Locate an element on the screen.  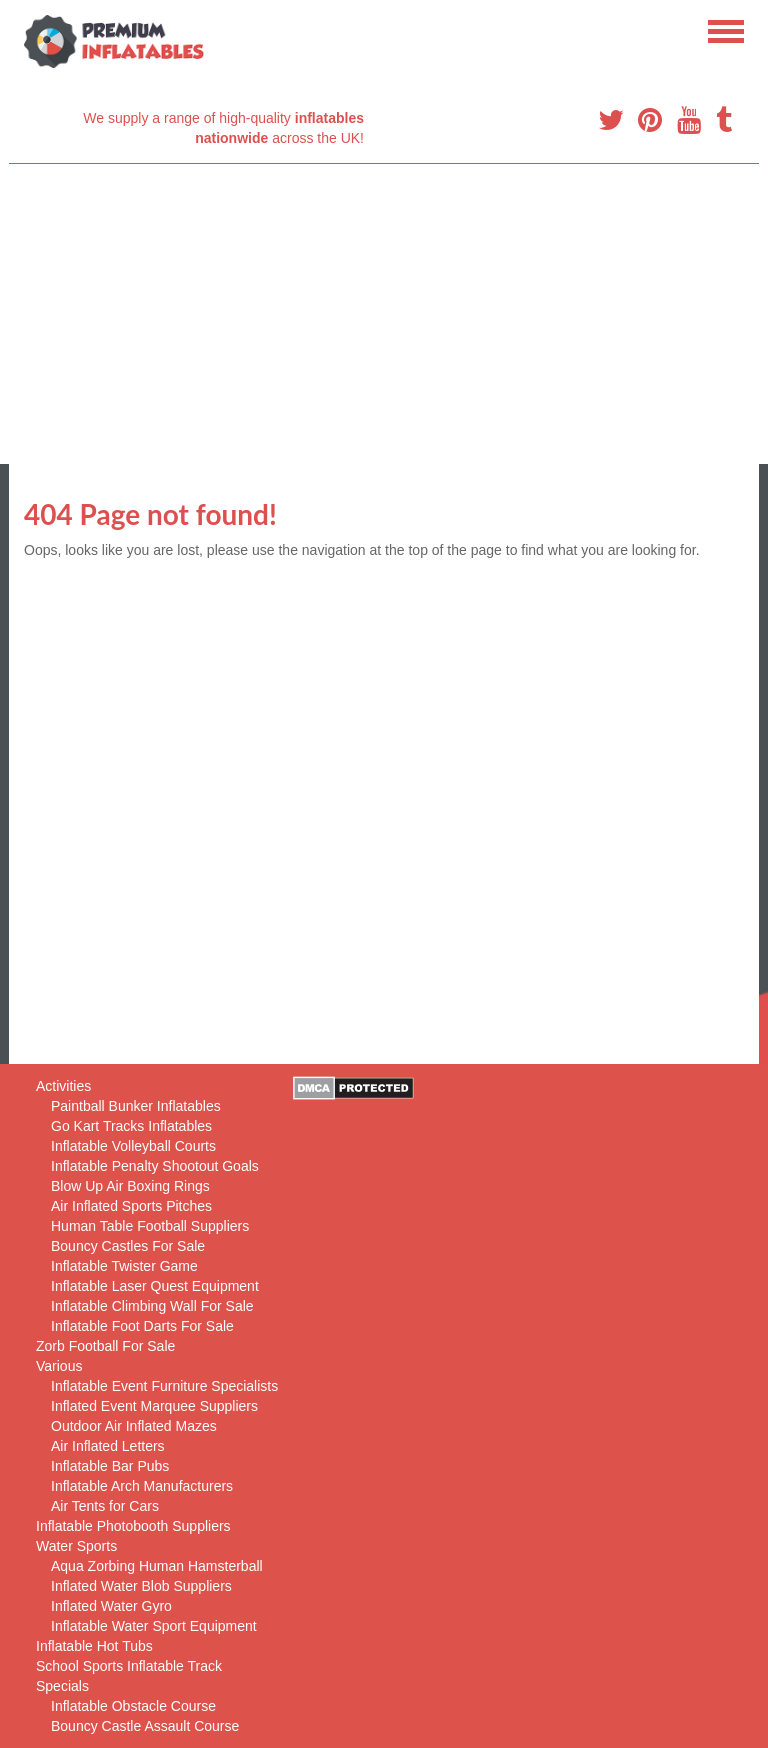
Inflatable Climbing Wall For Sale is located at coordinates (152, 1306).